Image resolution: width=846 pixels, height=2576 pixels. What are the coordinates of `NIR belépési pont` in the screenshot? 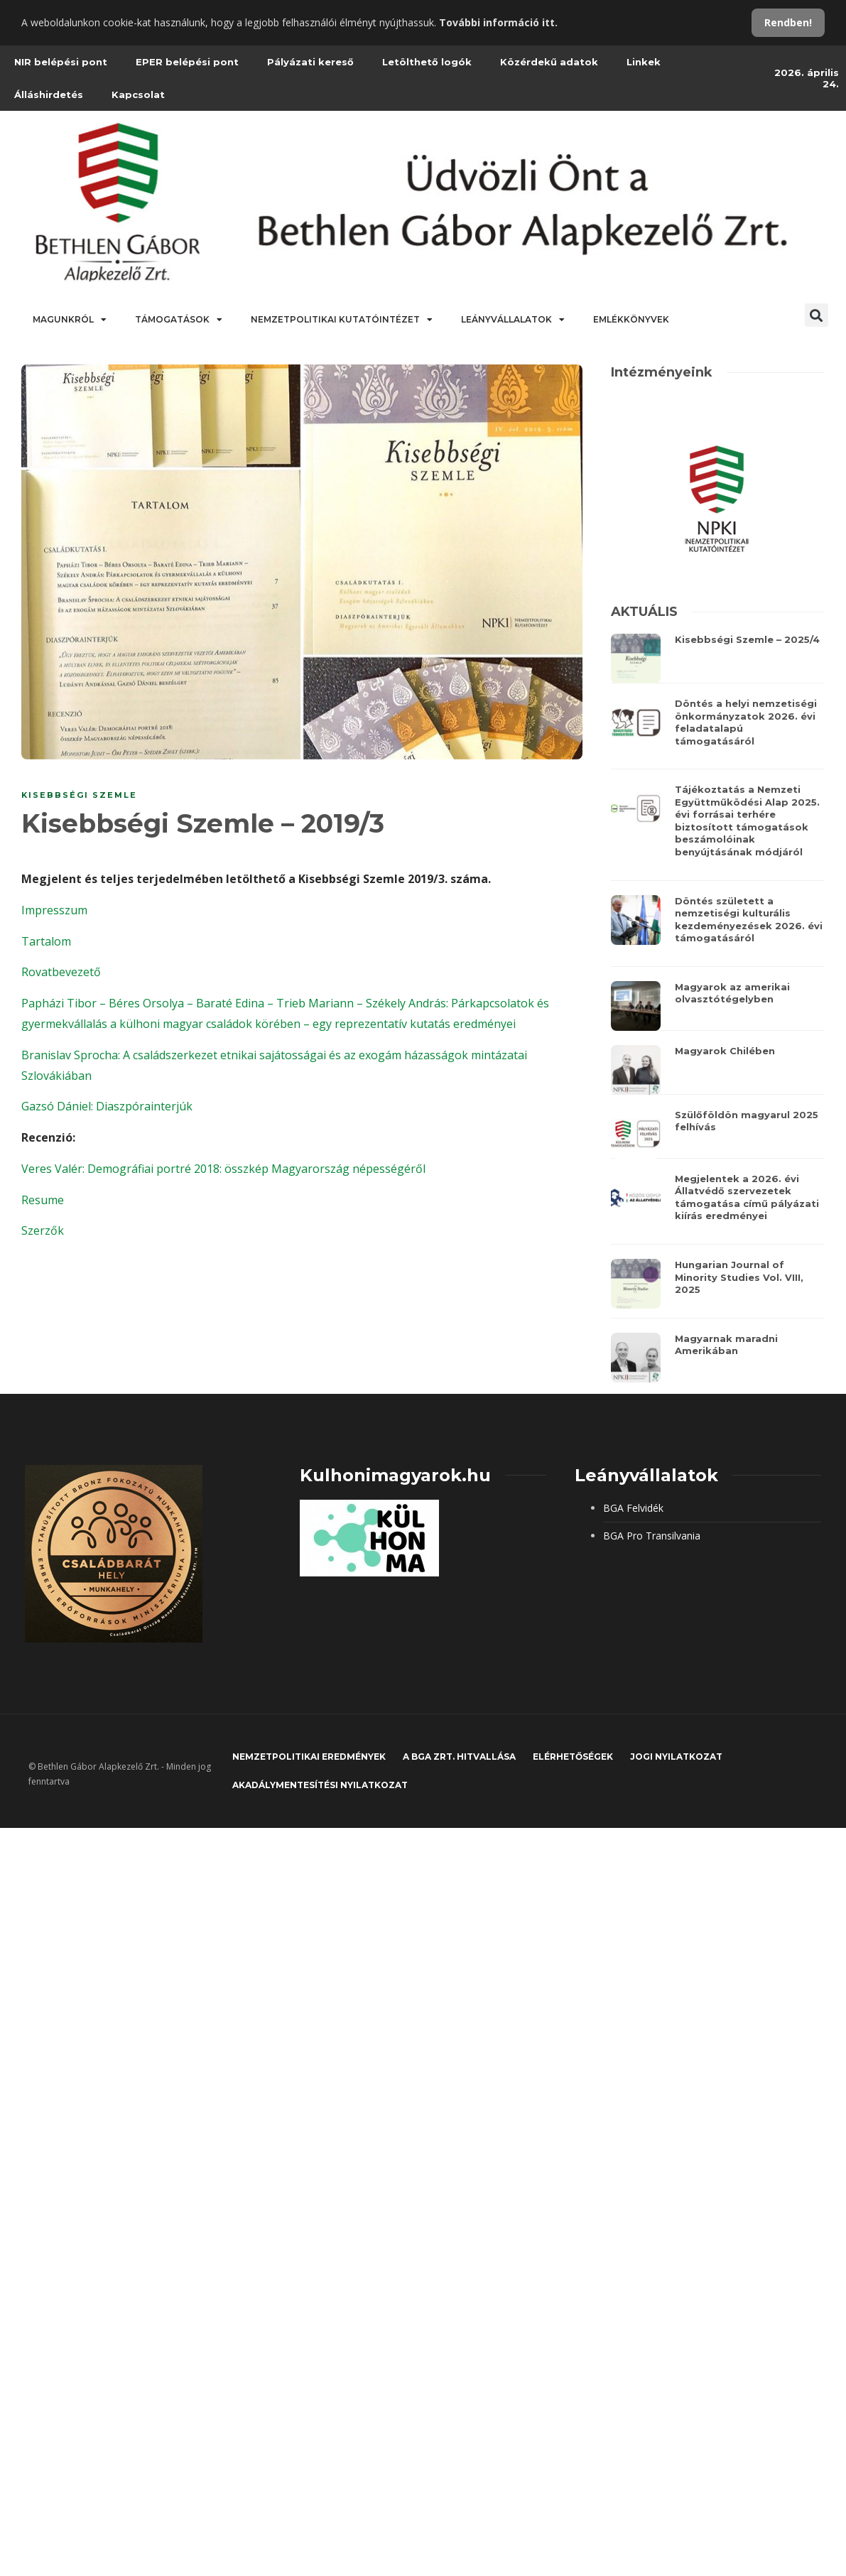 It's located at (60, 61).